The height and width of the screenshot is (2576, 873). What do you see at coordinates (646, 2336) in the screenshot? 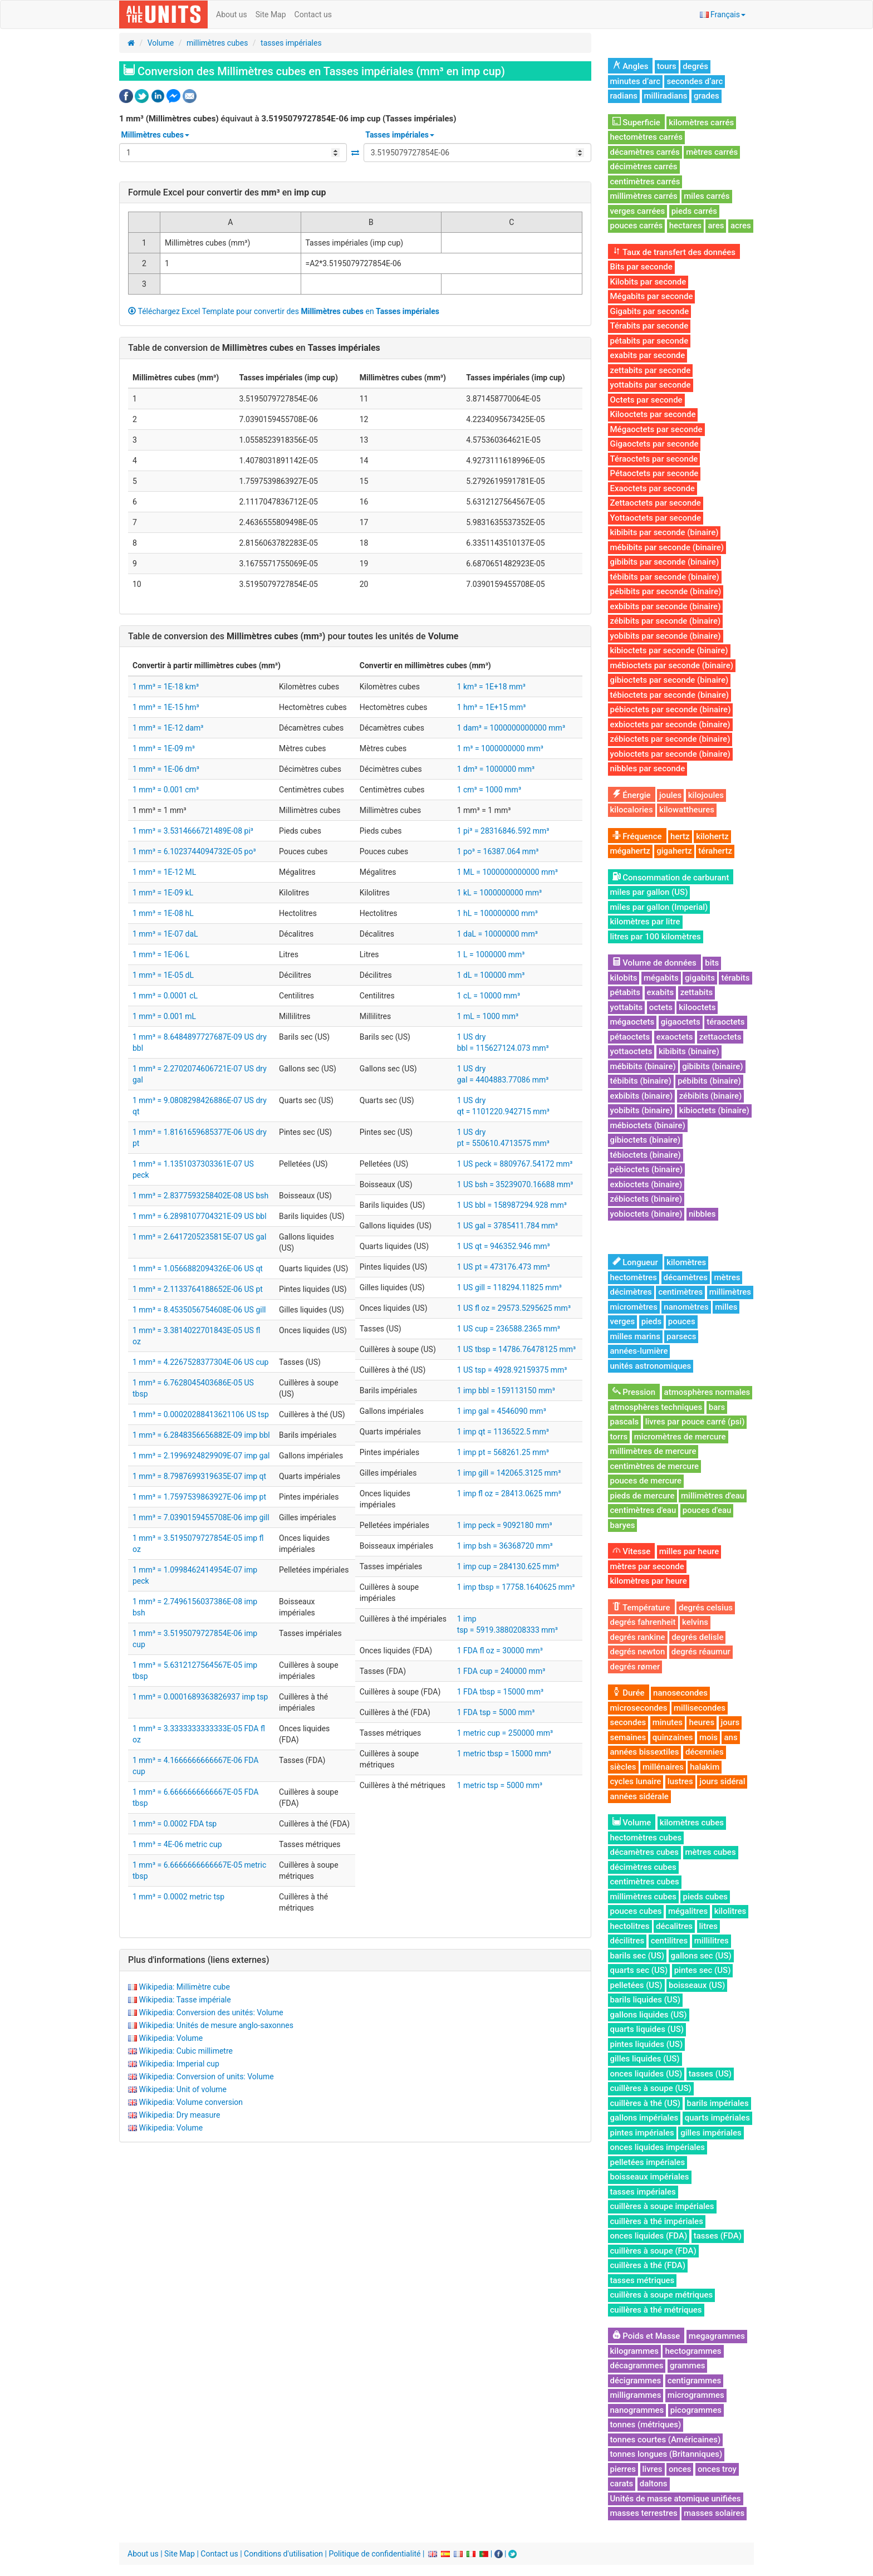
I see `Poids et Masse` at bounding box center [646, 2336].